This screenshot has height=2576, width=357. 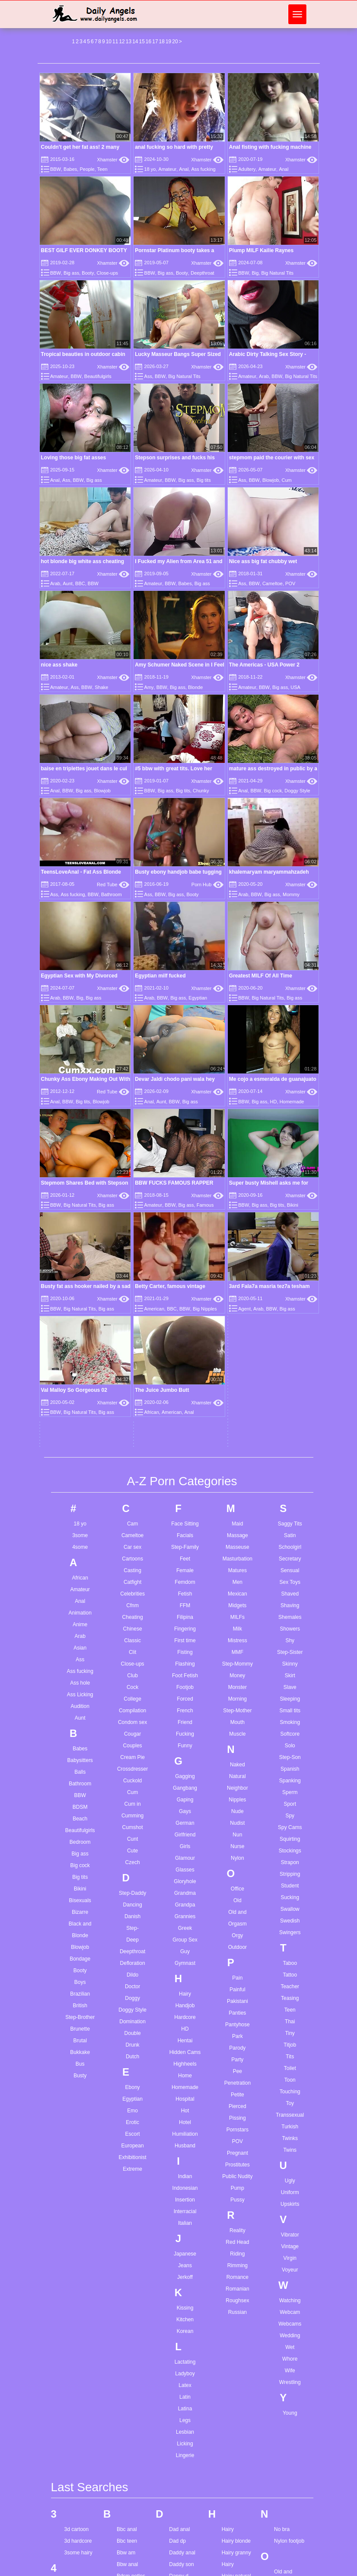 What do you see at coordinates (184, 1797) in the screenshot?
I see `Hospital` at bounding box center [184, 1797].